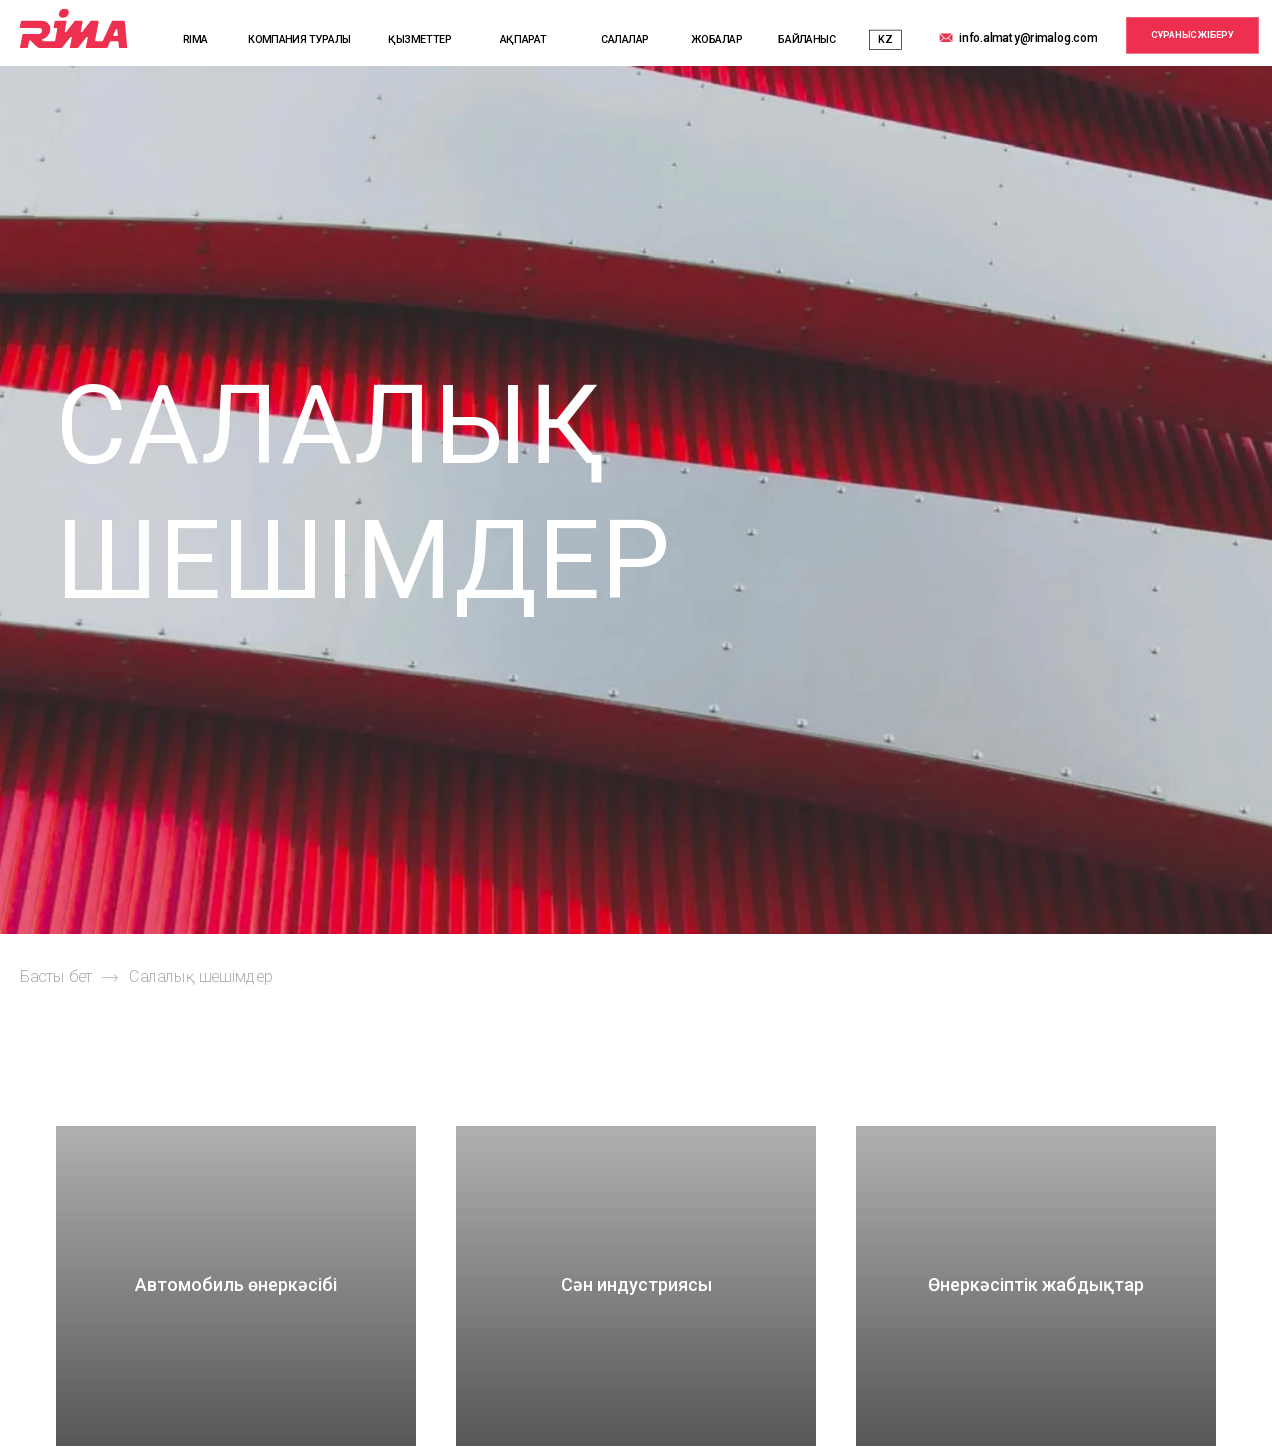 The image size is (1272, 1447). What do you see at coordinates (625, 39) in the screenshot?
I see `САЛАЛАР` at bounding box center [625, 39].